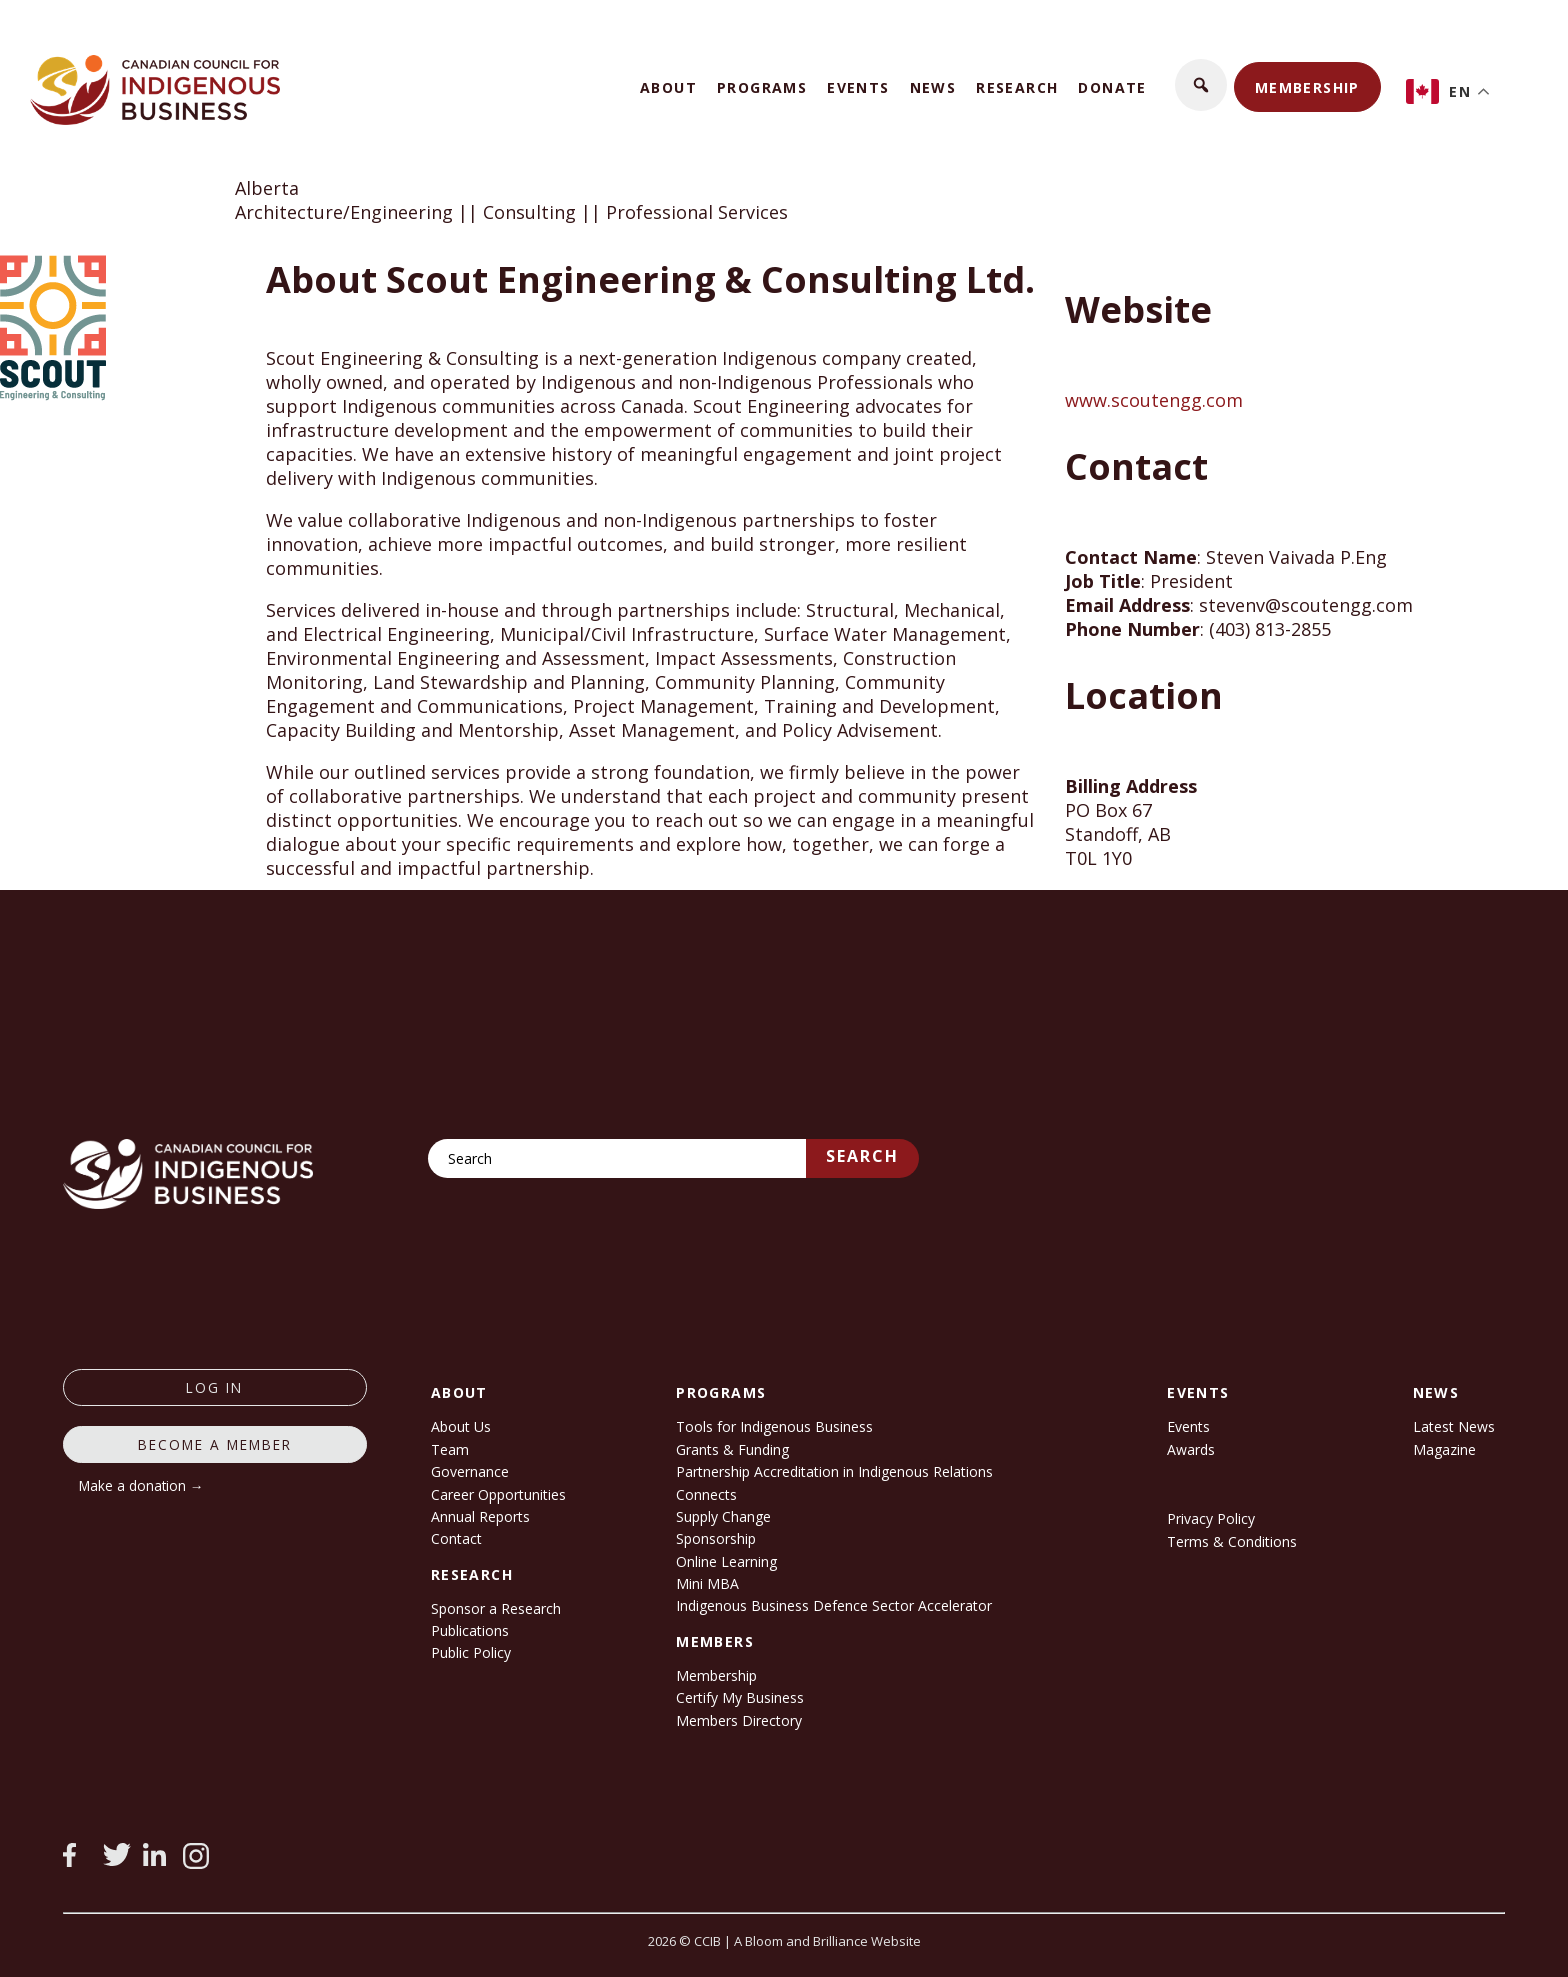  I want to click on Magazine, so click(1444, 1449).